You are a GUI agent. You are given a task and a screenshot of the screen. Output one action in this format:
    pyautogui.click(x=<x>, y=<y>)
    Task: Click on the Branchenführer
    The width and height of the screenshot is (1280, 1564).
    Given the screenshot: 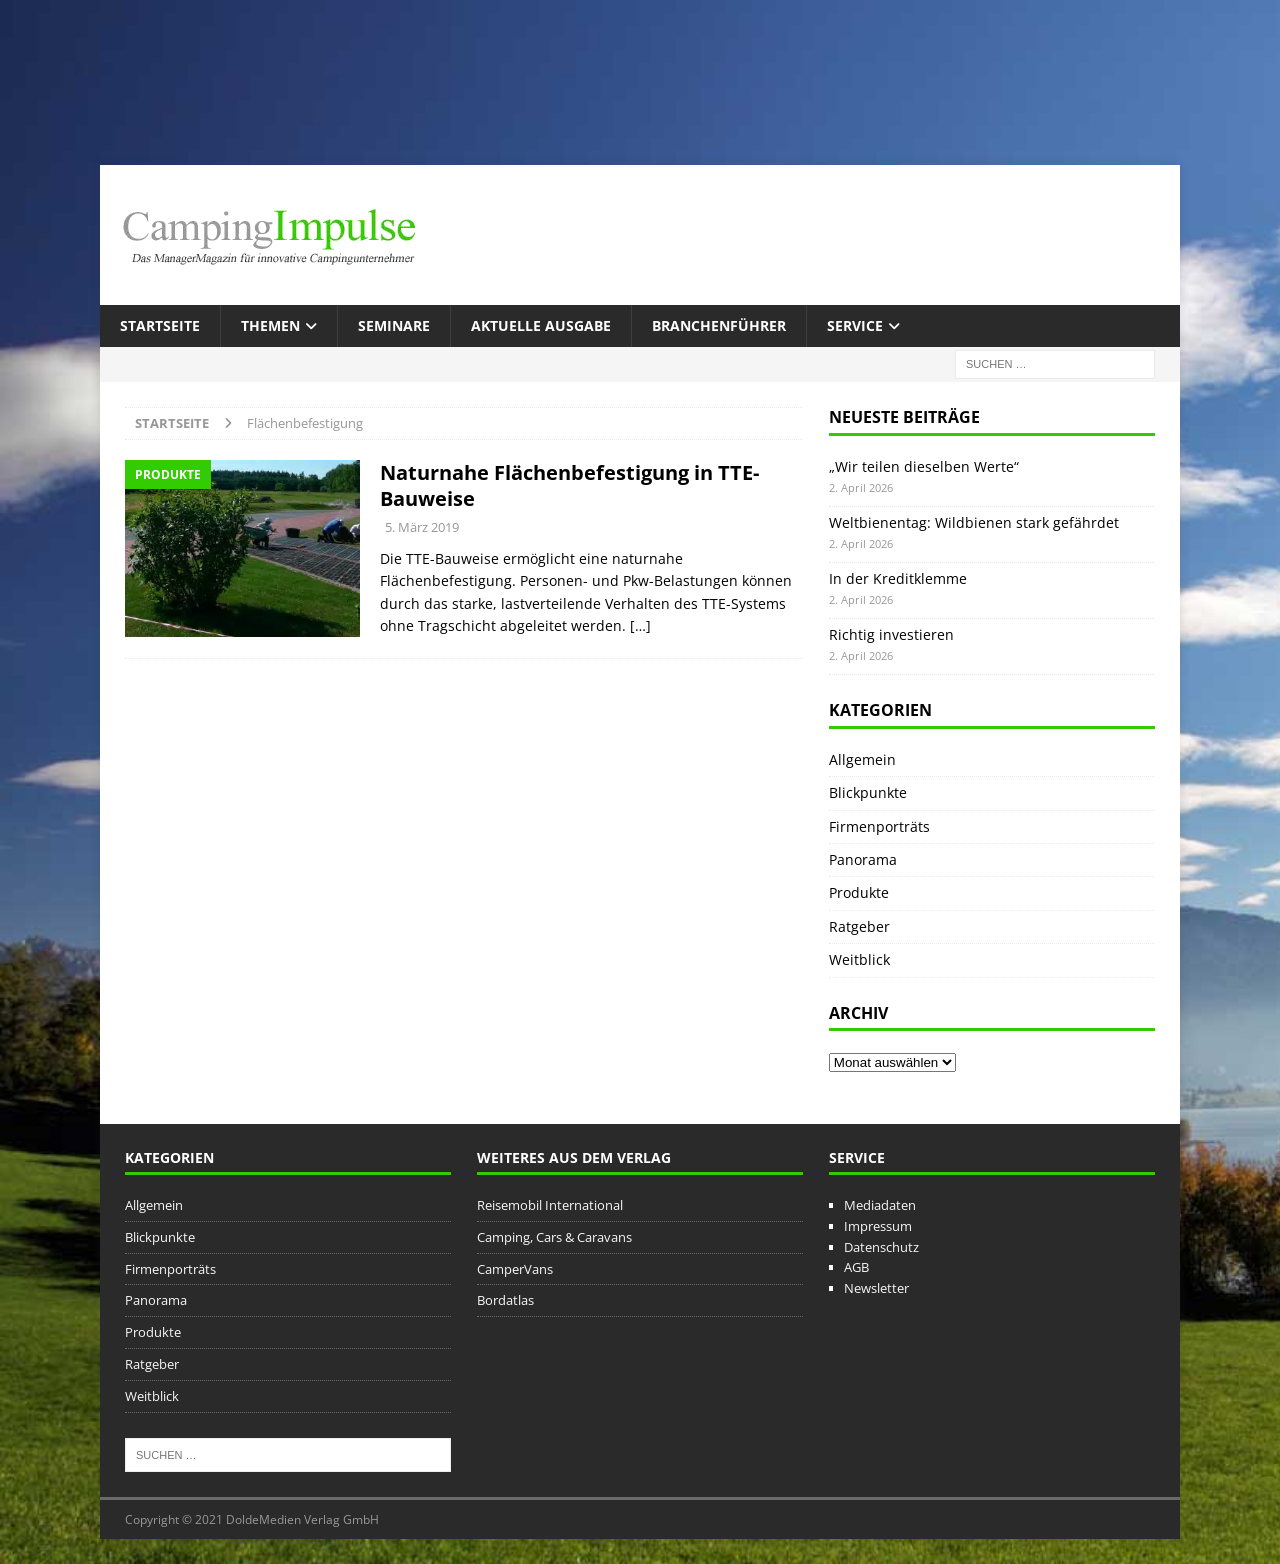 What is the action you would take?
    pyautogui.click(x=719, y=325)
    